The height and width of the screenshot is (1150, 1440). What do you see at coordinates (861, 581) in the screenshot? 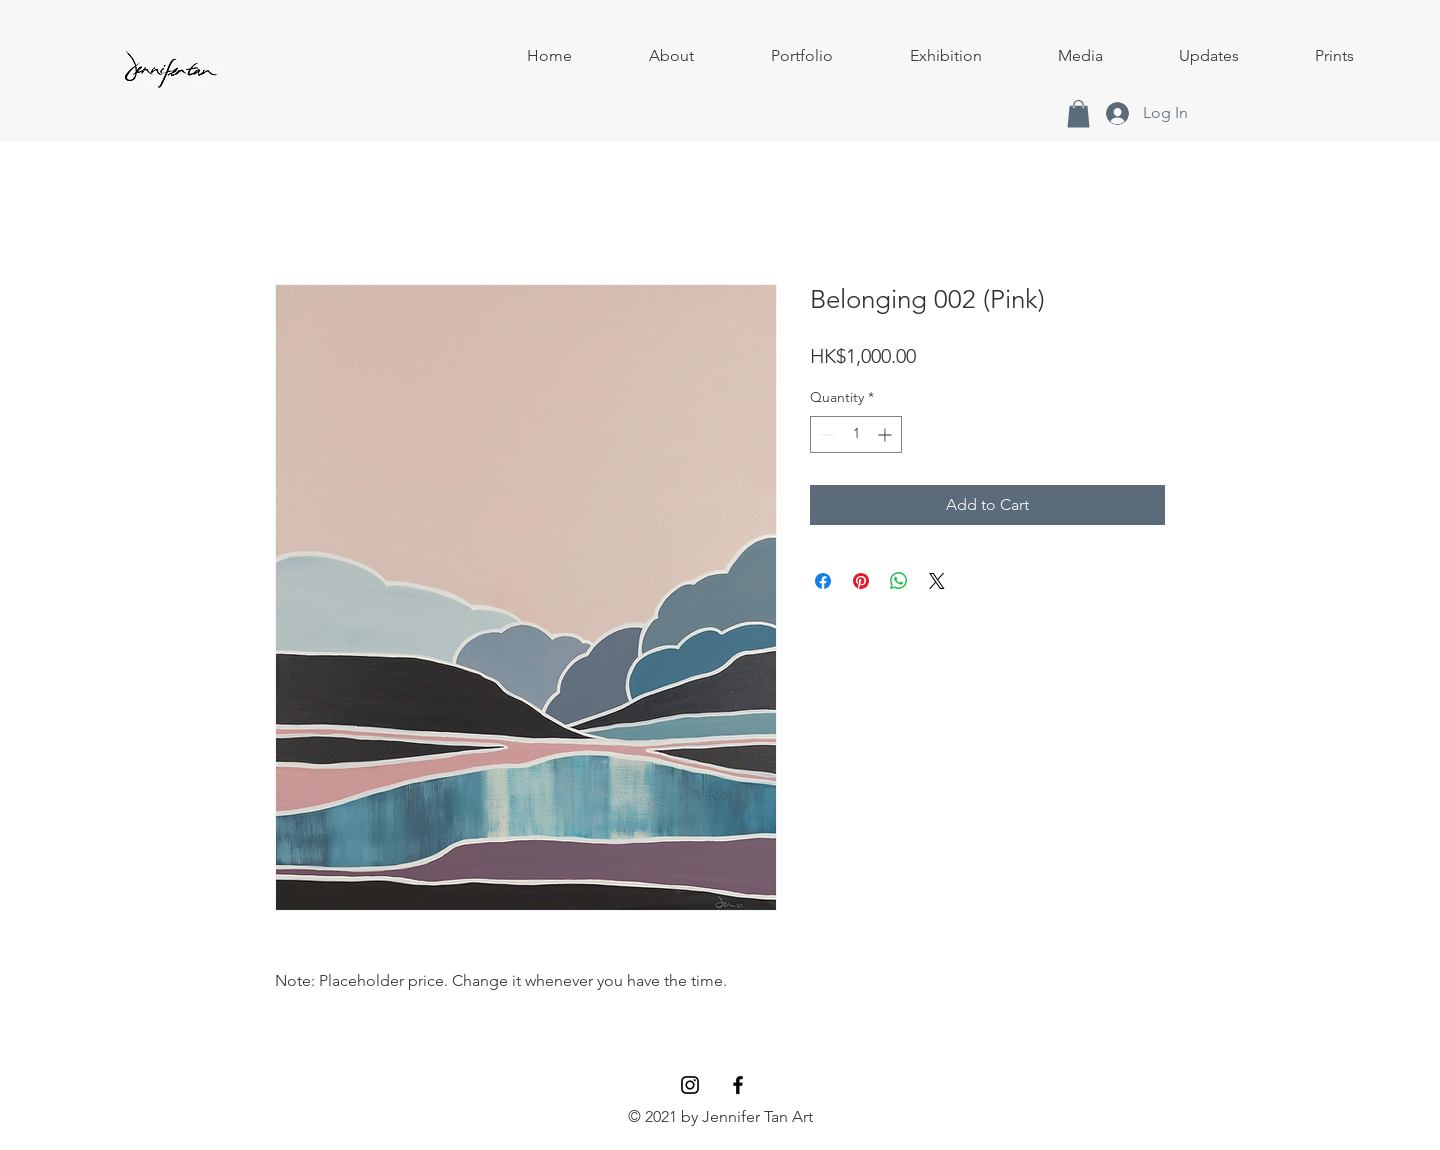
I see `[Pin on Pinterest]` at bounding box center [861, 581].